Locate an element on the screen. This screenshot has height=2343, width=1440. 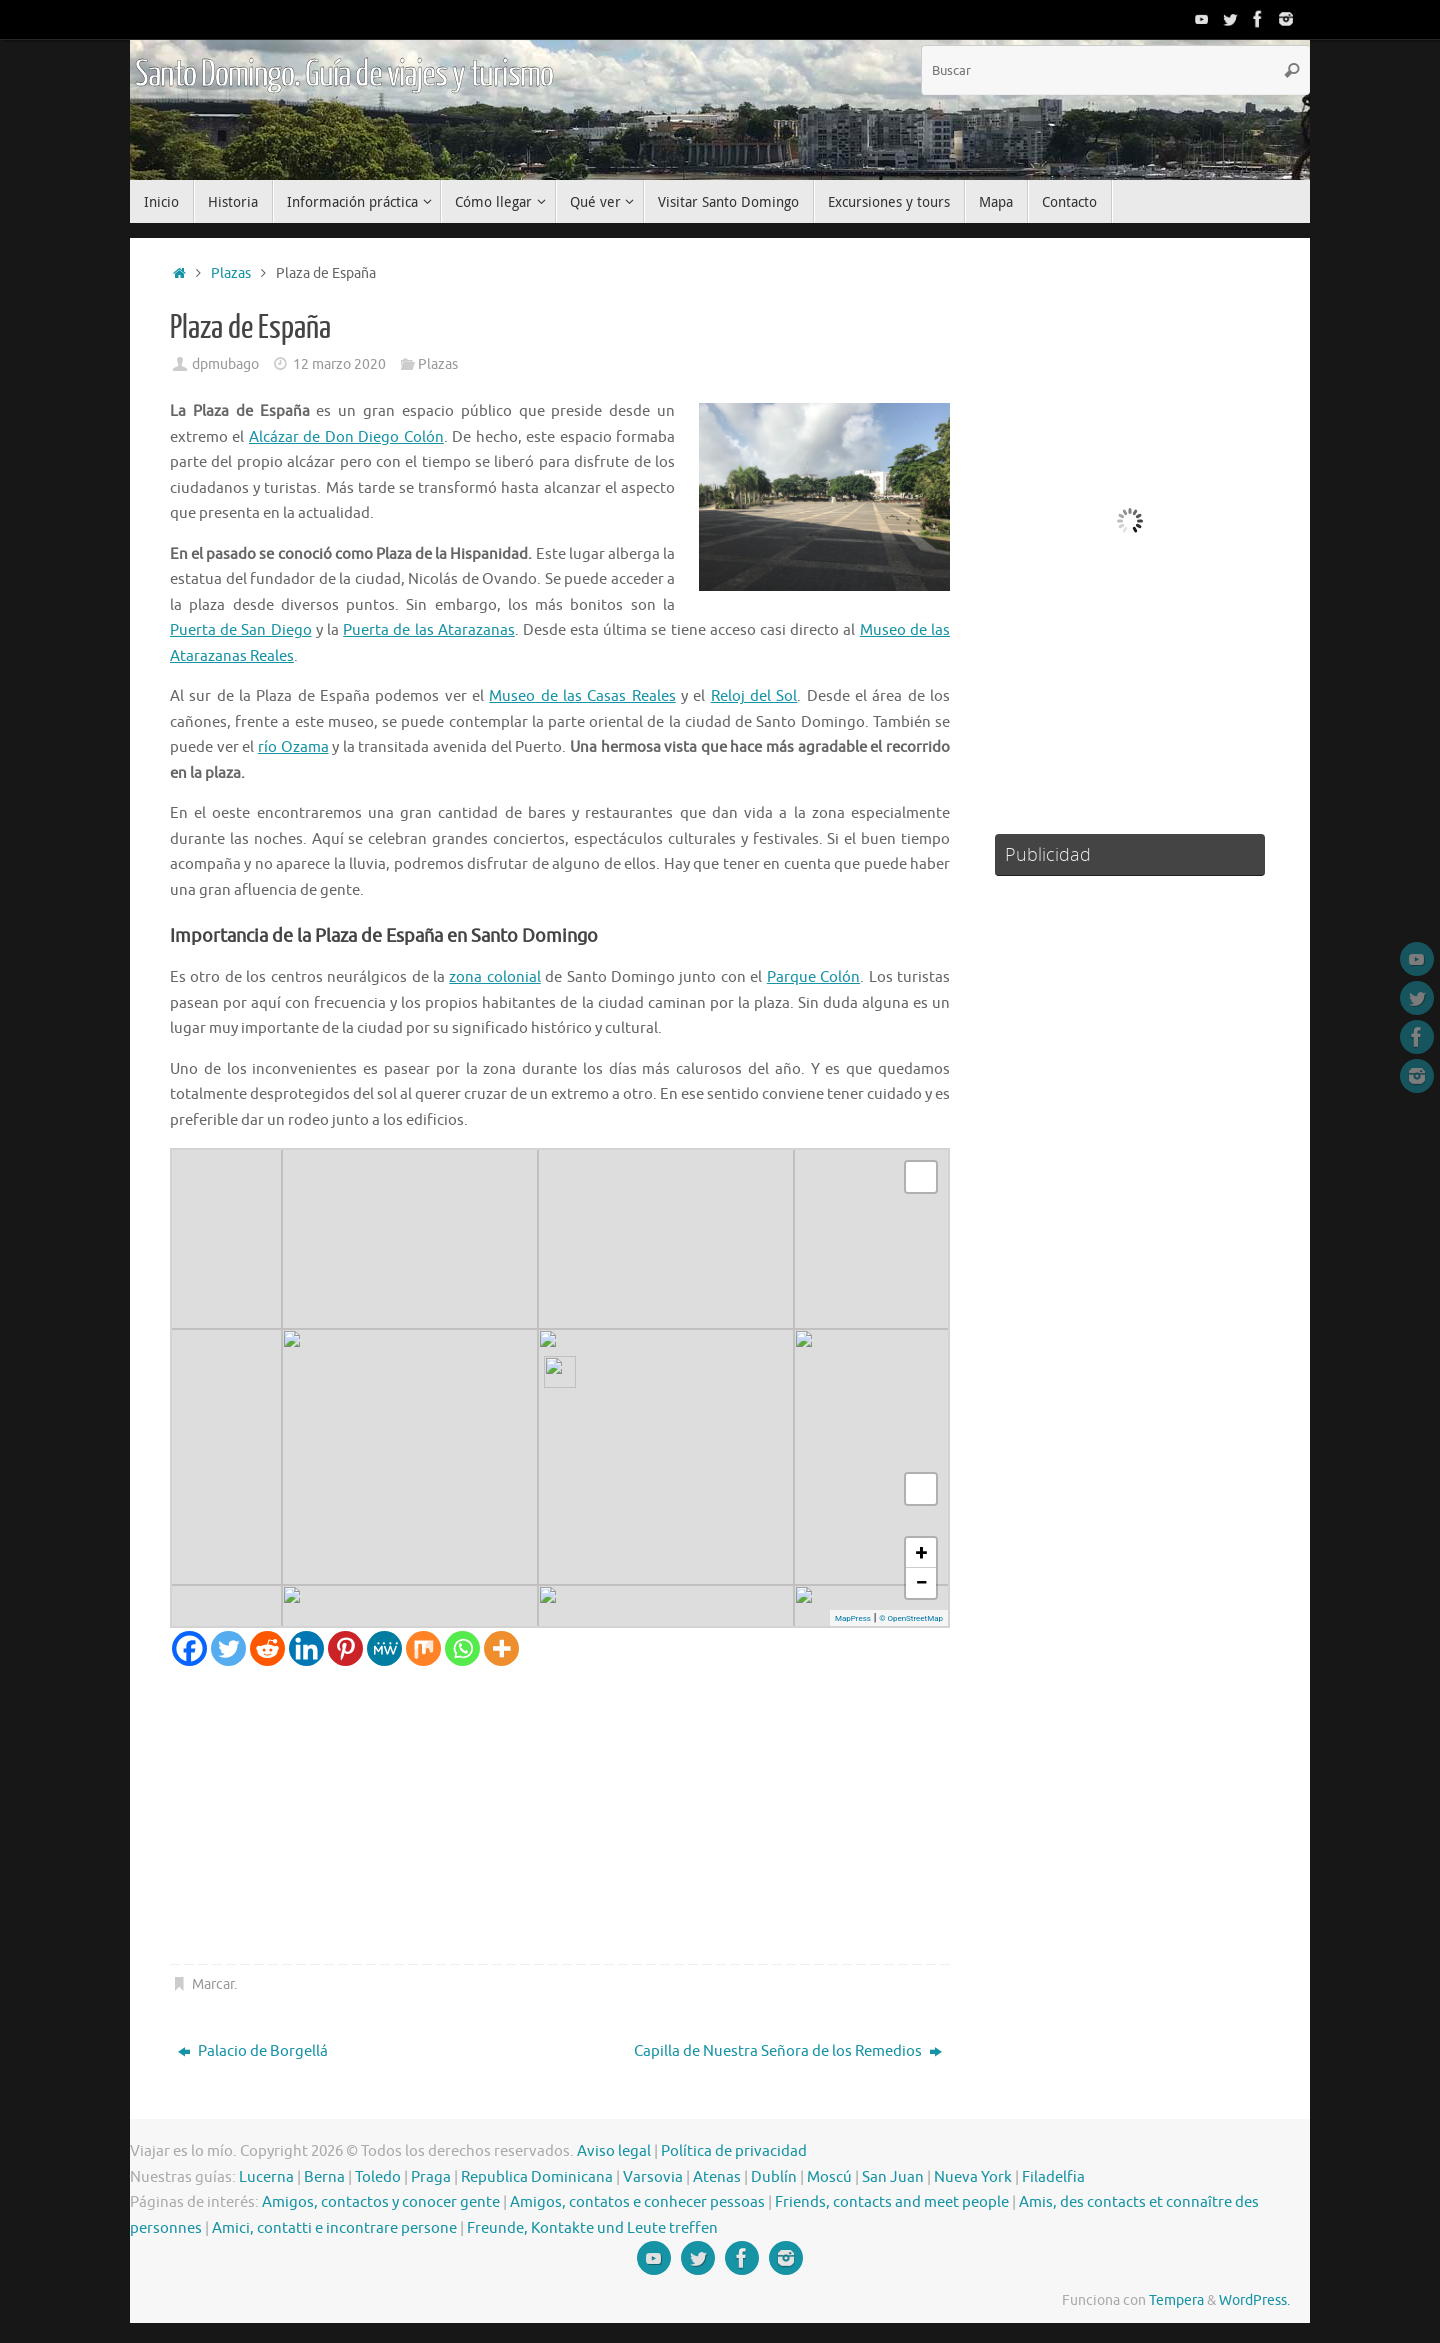
Puerta de las Atarazanas is located at coordinates (429, 630).